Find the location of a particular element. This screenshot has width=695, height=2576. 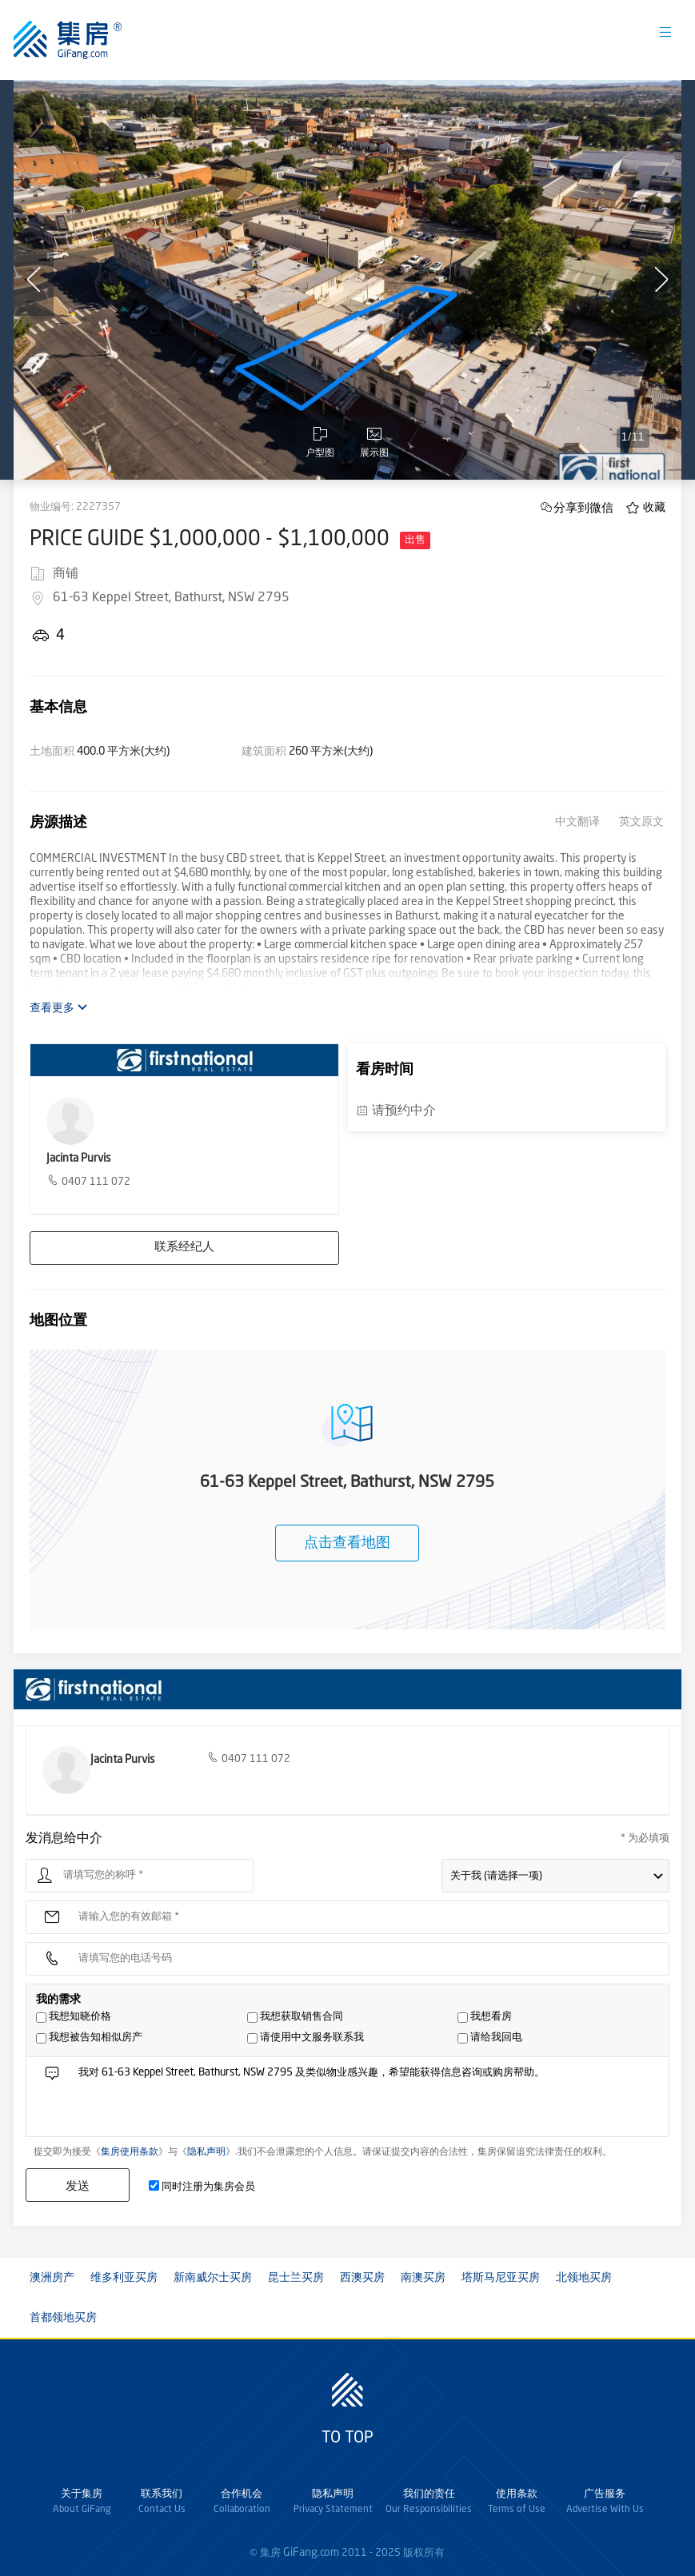

西澳买房 is located at coordinates (362, 2277).